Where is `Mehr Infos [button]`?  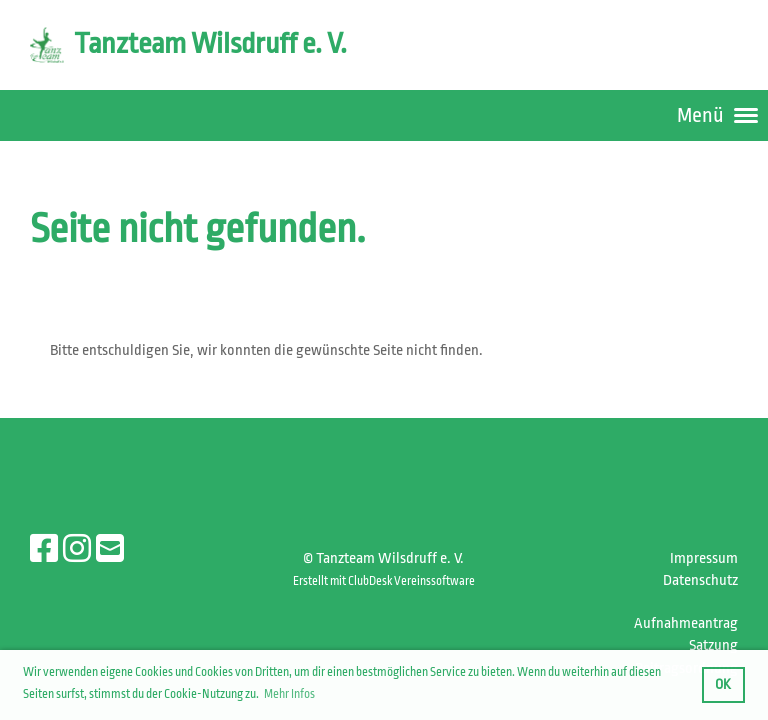
Mehr Infos [button] is located at coordinates (289, 694).